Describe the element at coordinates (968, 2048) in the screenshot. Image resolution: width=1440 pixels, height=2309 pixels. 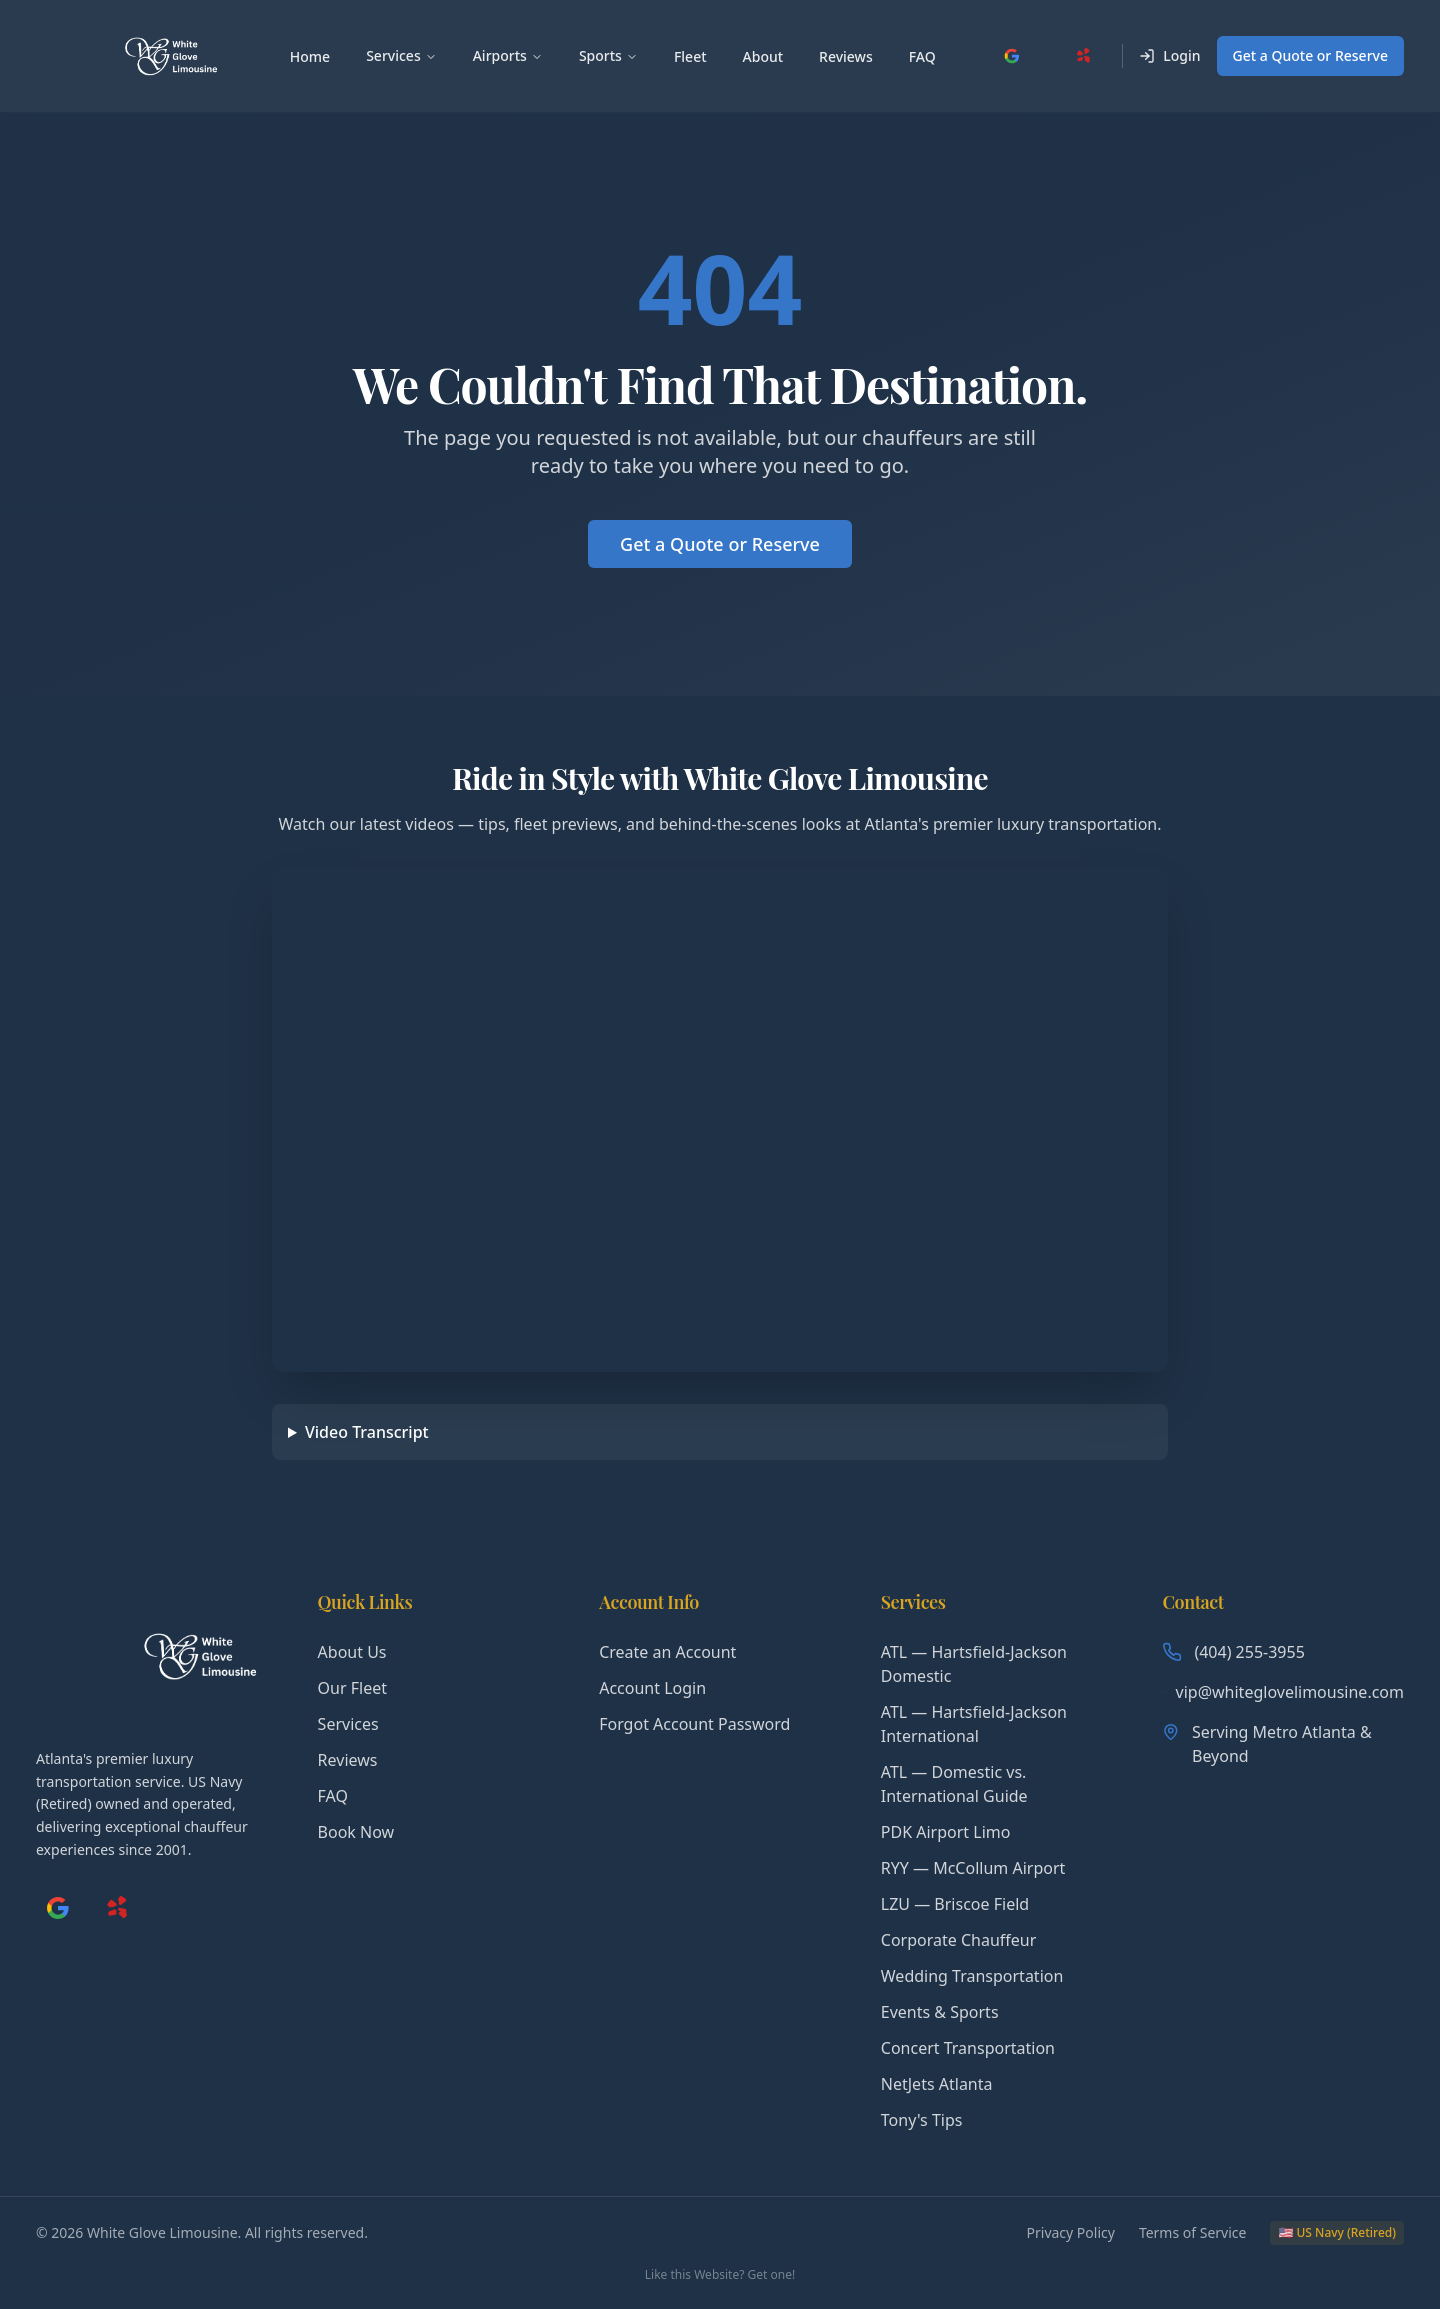
I see `Concert Transportation` at that location.